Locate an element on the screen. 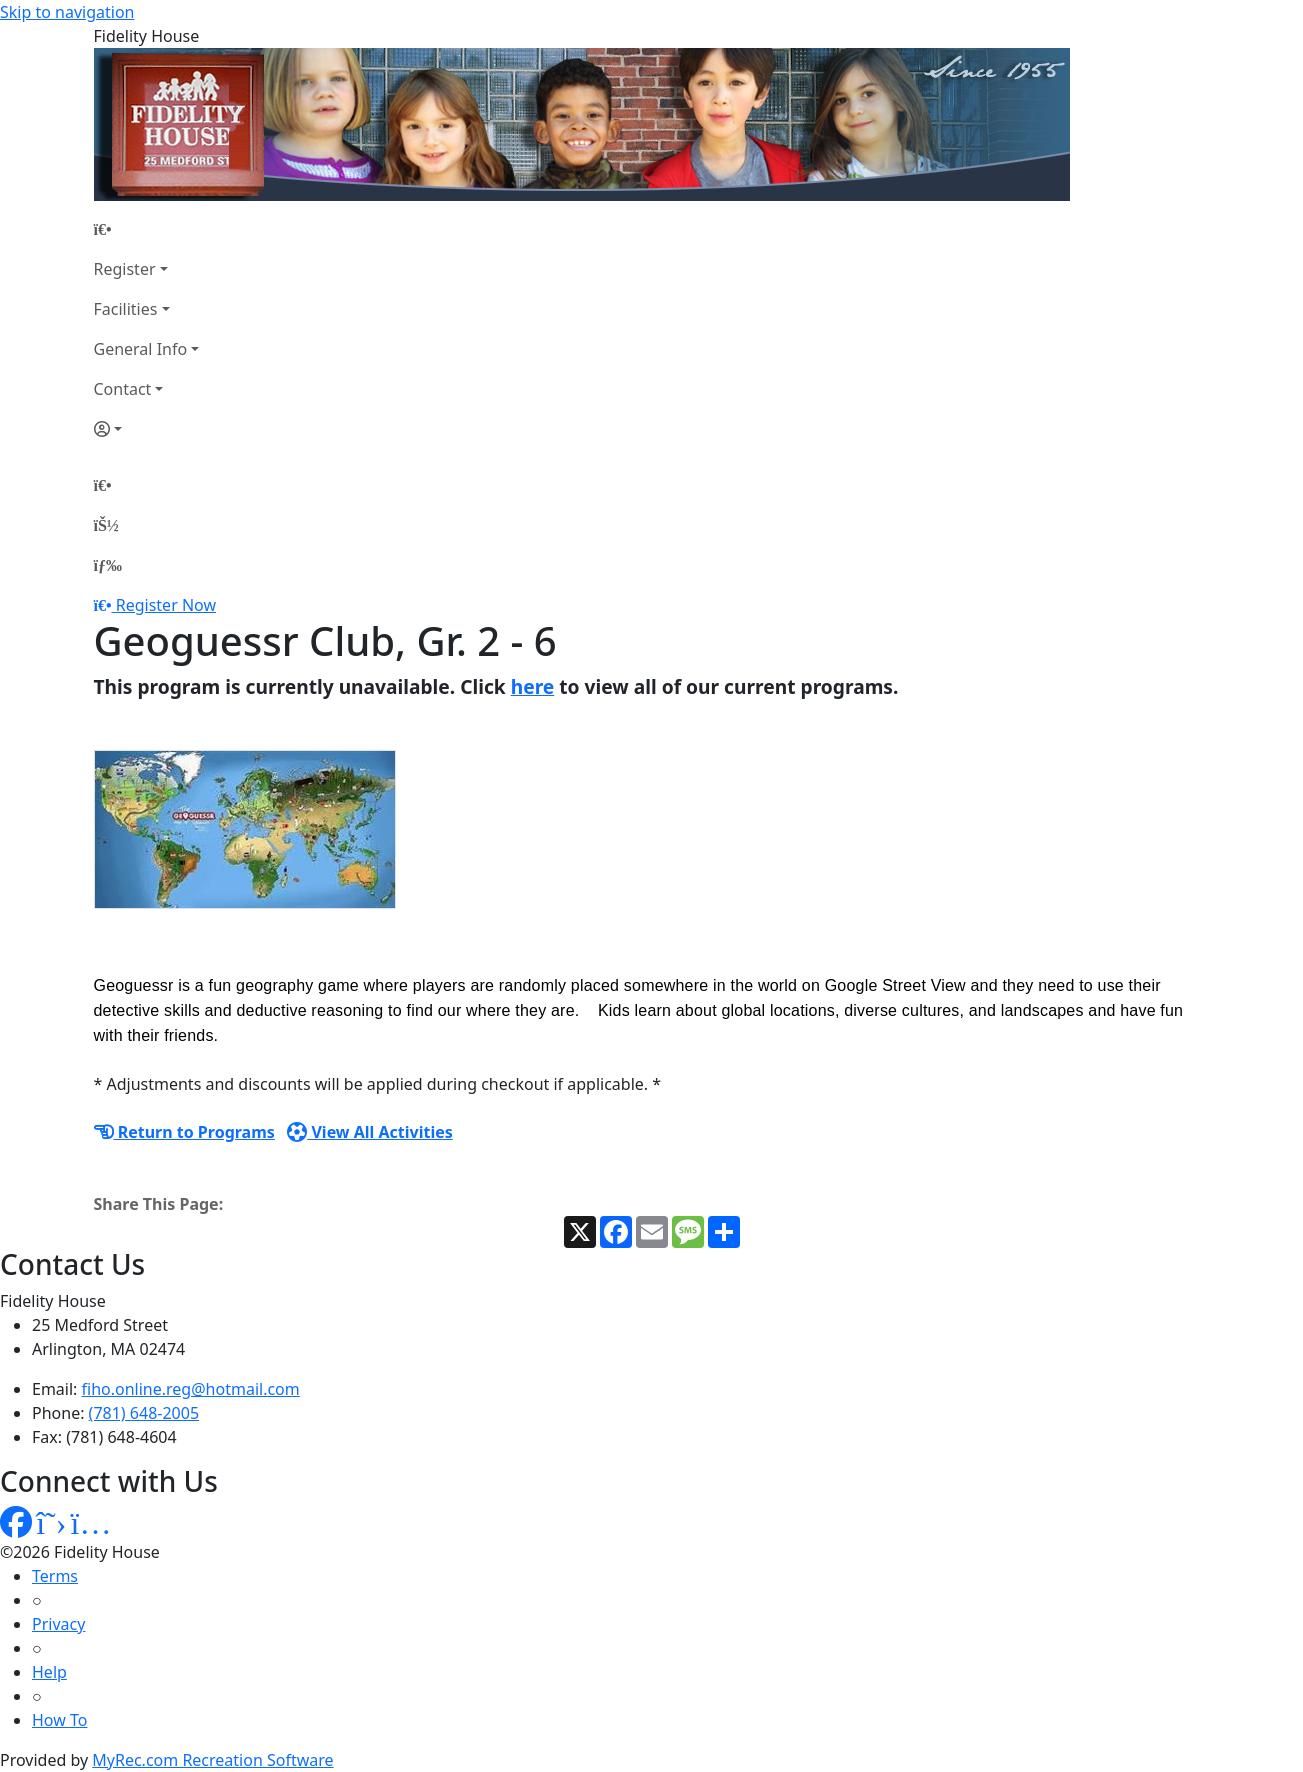 This screenshot has width=1303, height=1772. Help is located at coordinates (49, 1672).